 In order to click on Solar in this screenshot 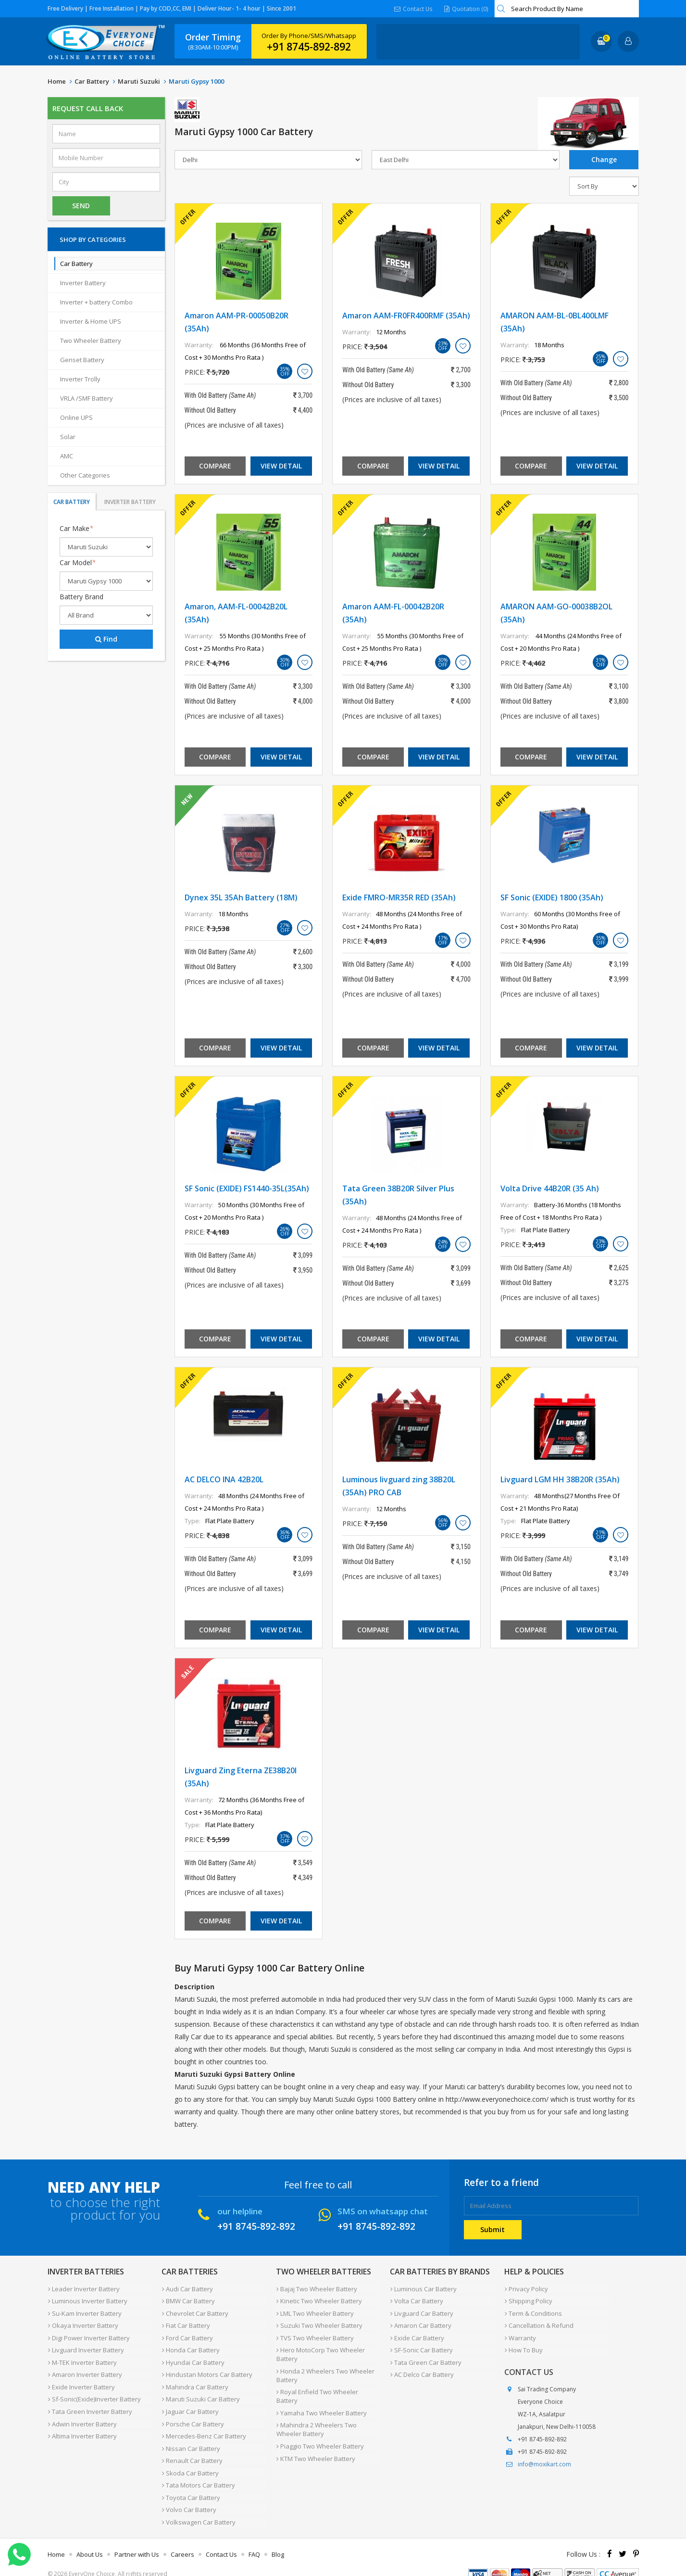, I will do `click(67, 436)`.